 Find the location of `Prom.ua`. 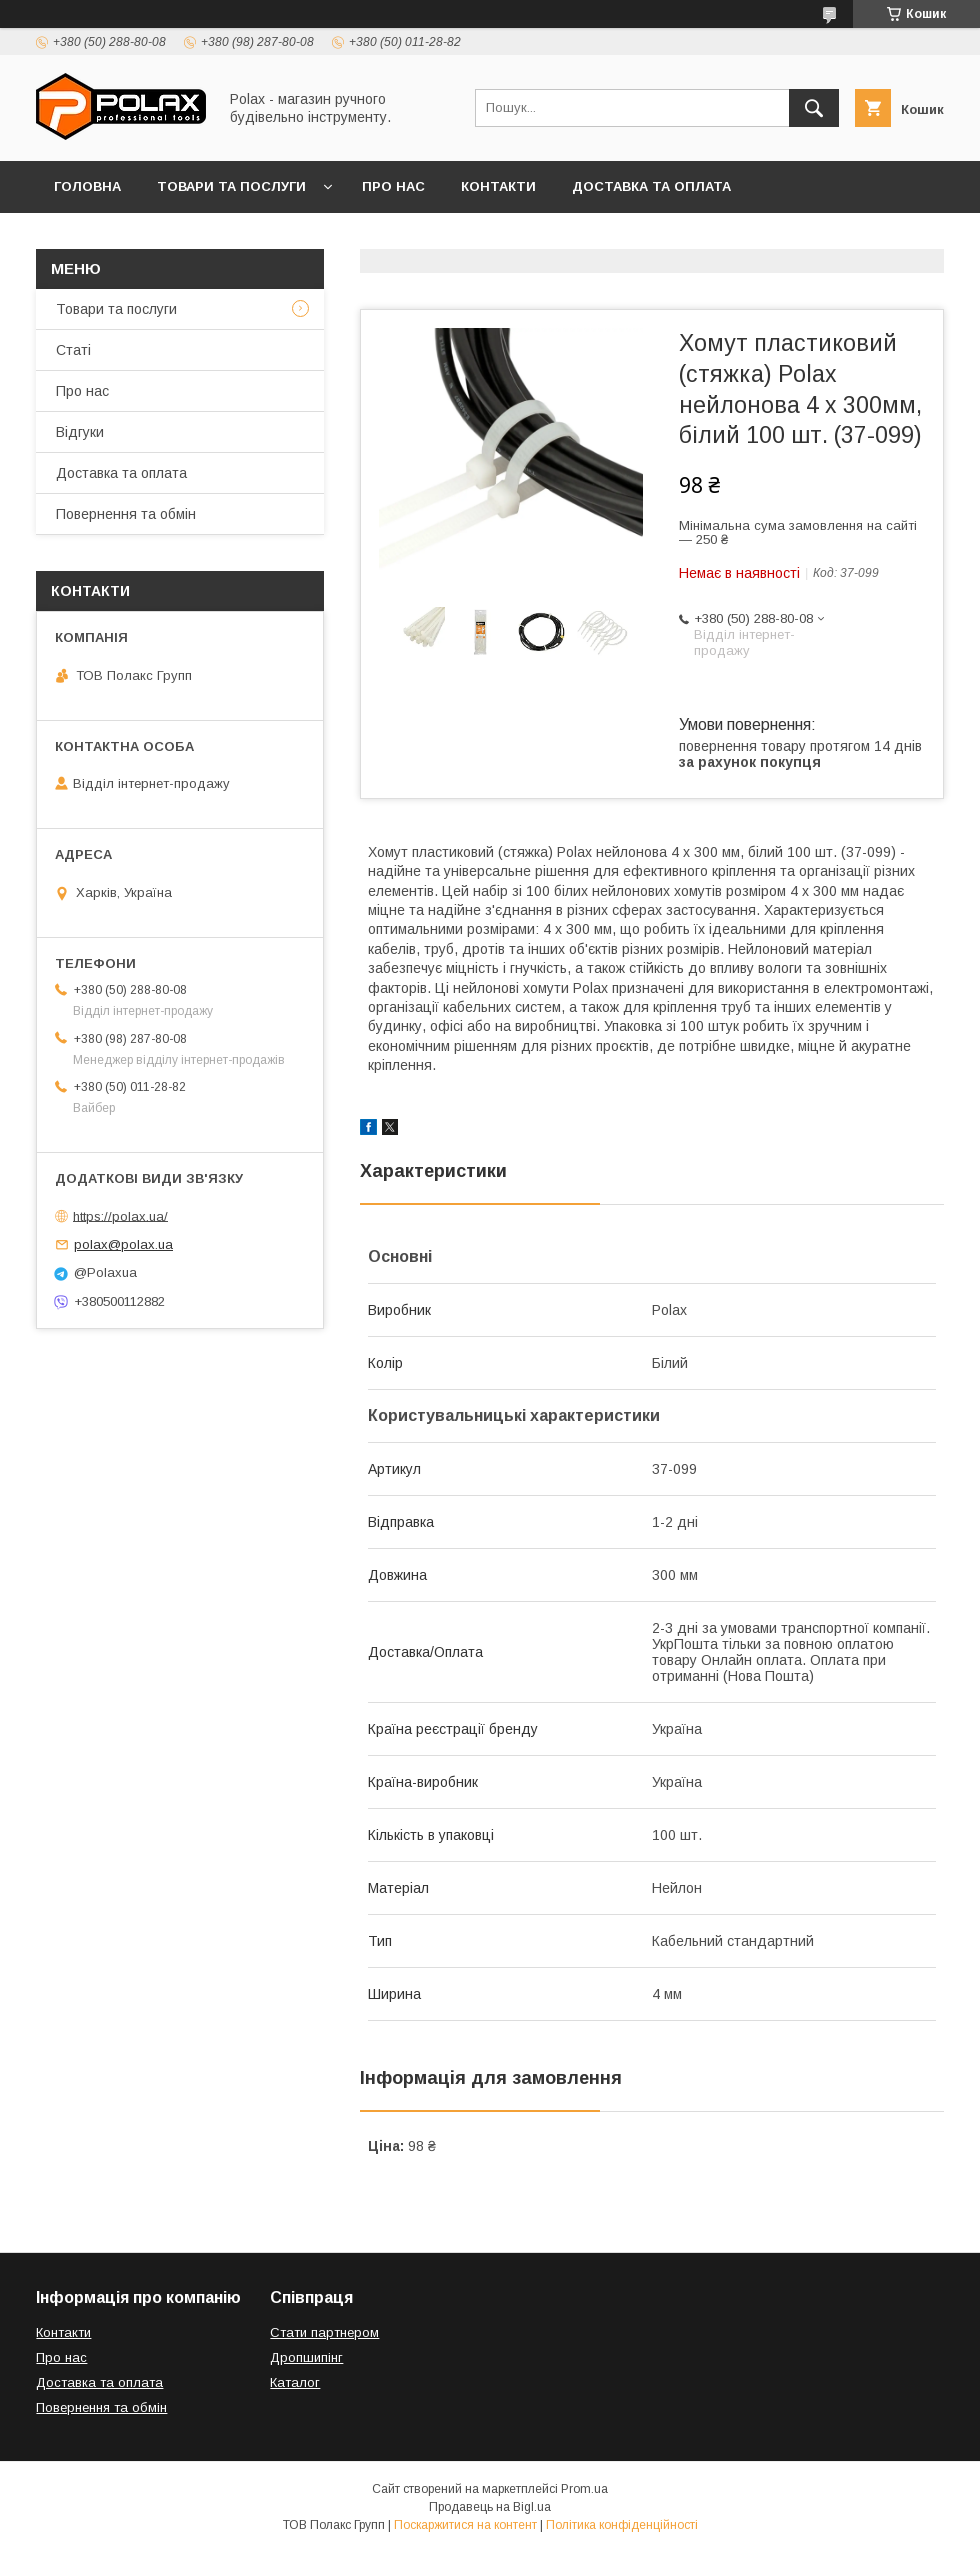

Prom.ua is located at coordinates (584, 2489).